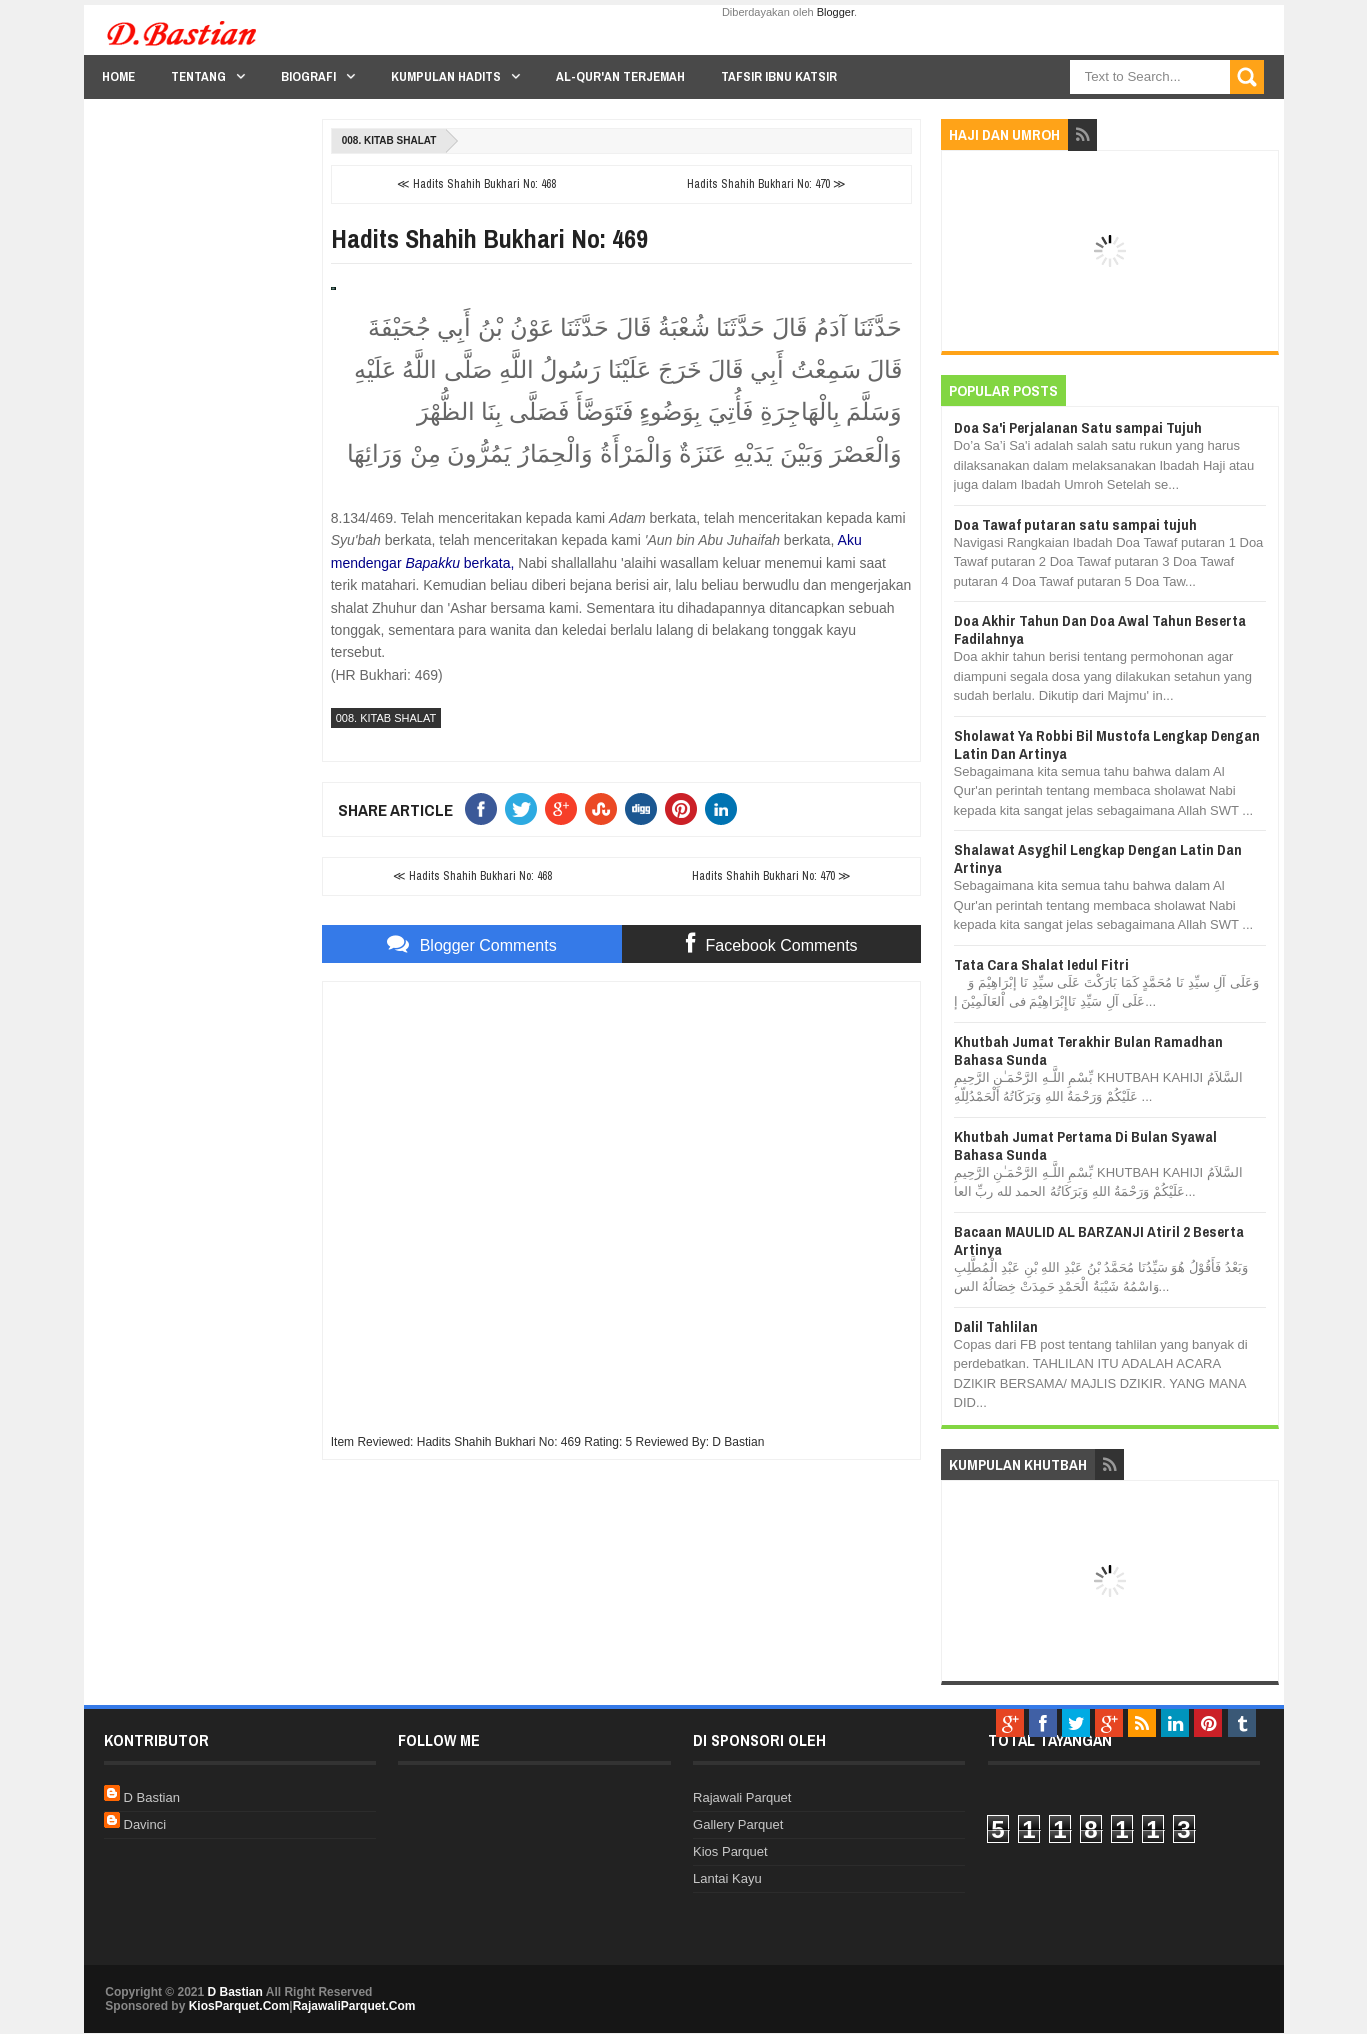  What do you see at coordinates (996, 1326) in the screenshot?
I see `Dalil Tahlilan` at bounding box center [996, 1326].